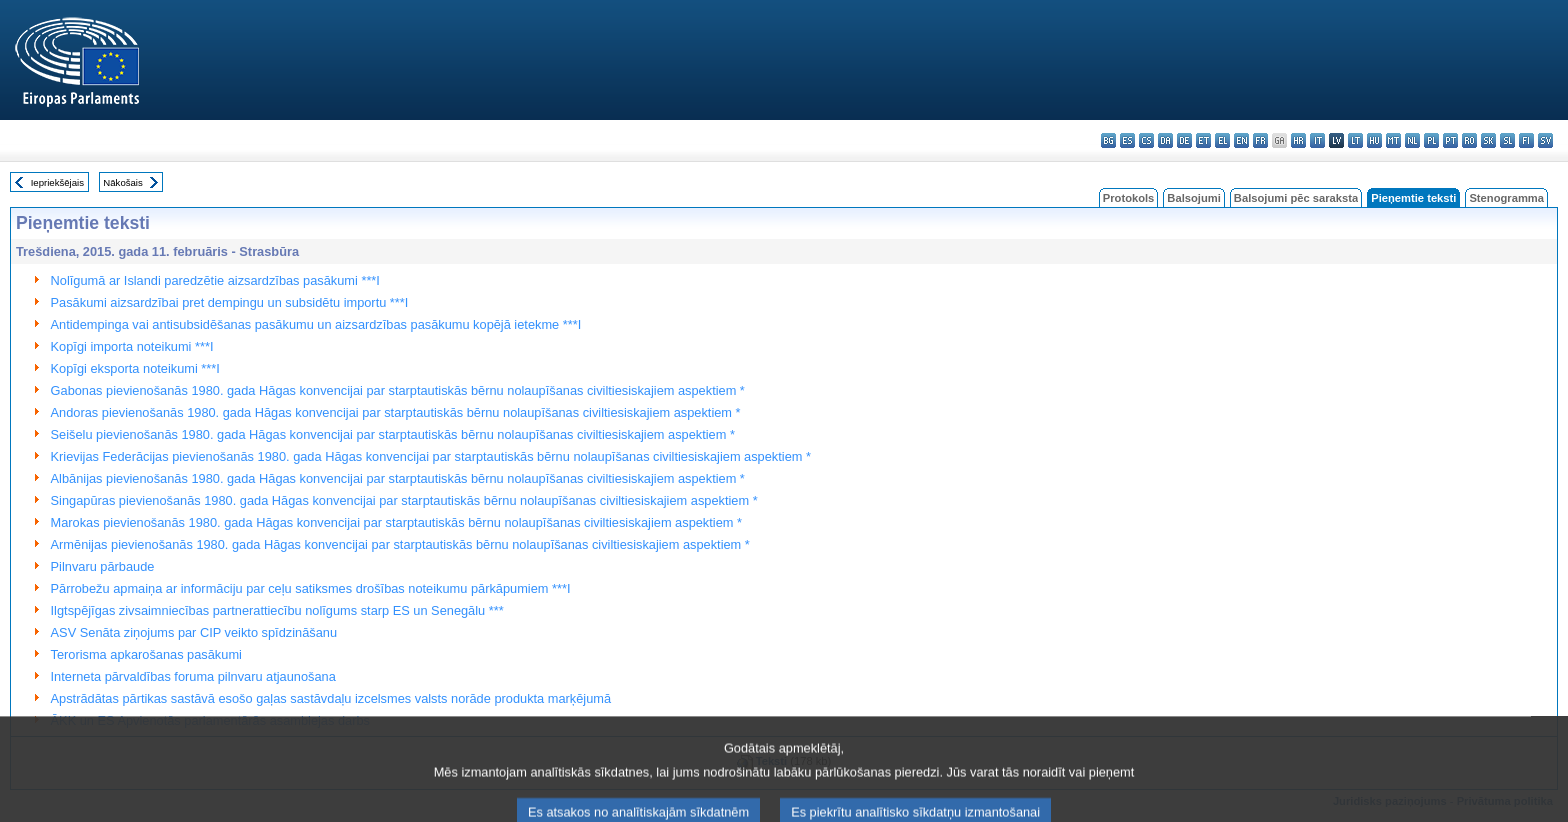 The height and width of the screenshot is (822, 1568). Describe the element at coordinates (1393, 140) in the screenshot. I see `mt - Malti` at that location.